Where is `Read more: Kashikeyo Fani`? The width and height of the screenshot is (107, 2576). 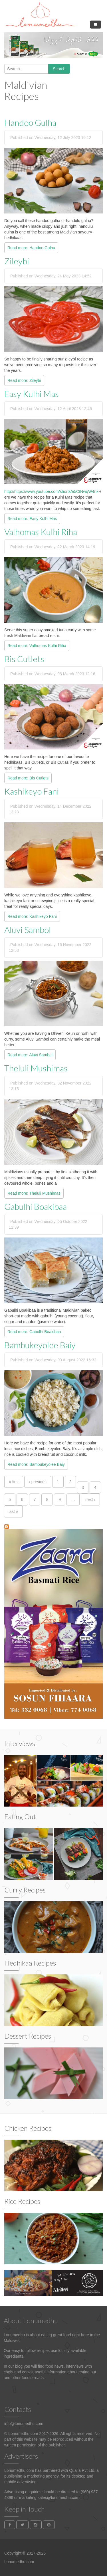 Read more: Kashikeyo Fani is located at coordinates (32, 916).